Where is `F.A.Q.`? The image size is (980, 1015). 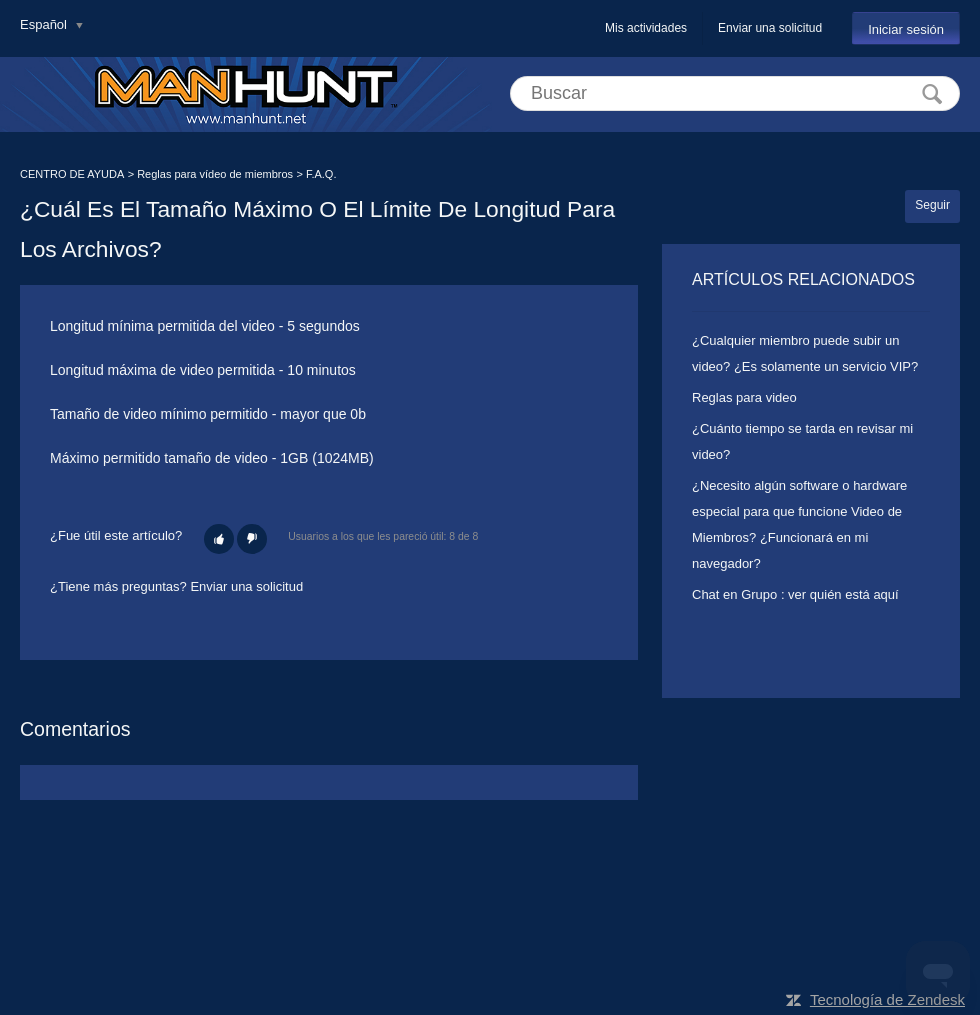 F.A.Q. is located at coordinates (321, 174).